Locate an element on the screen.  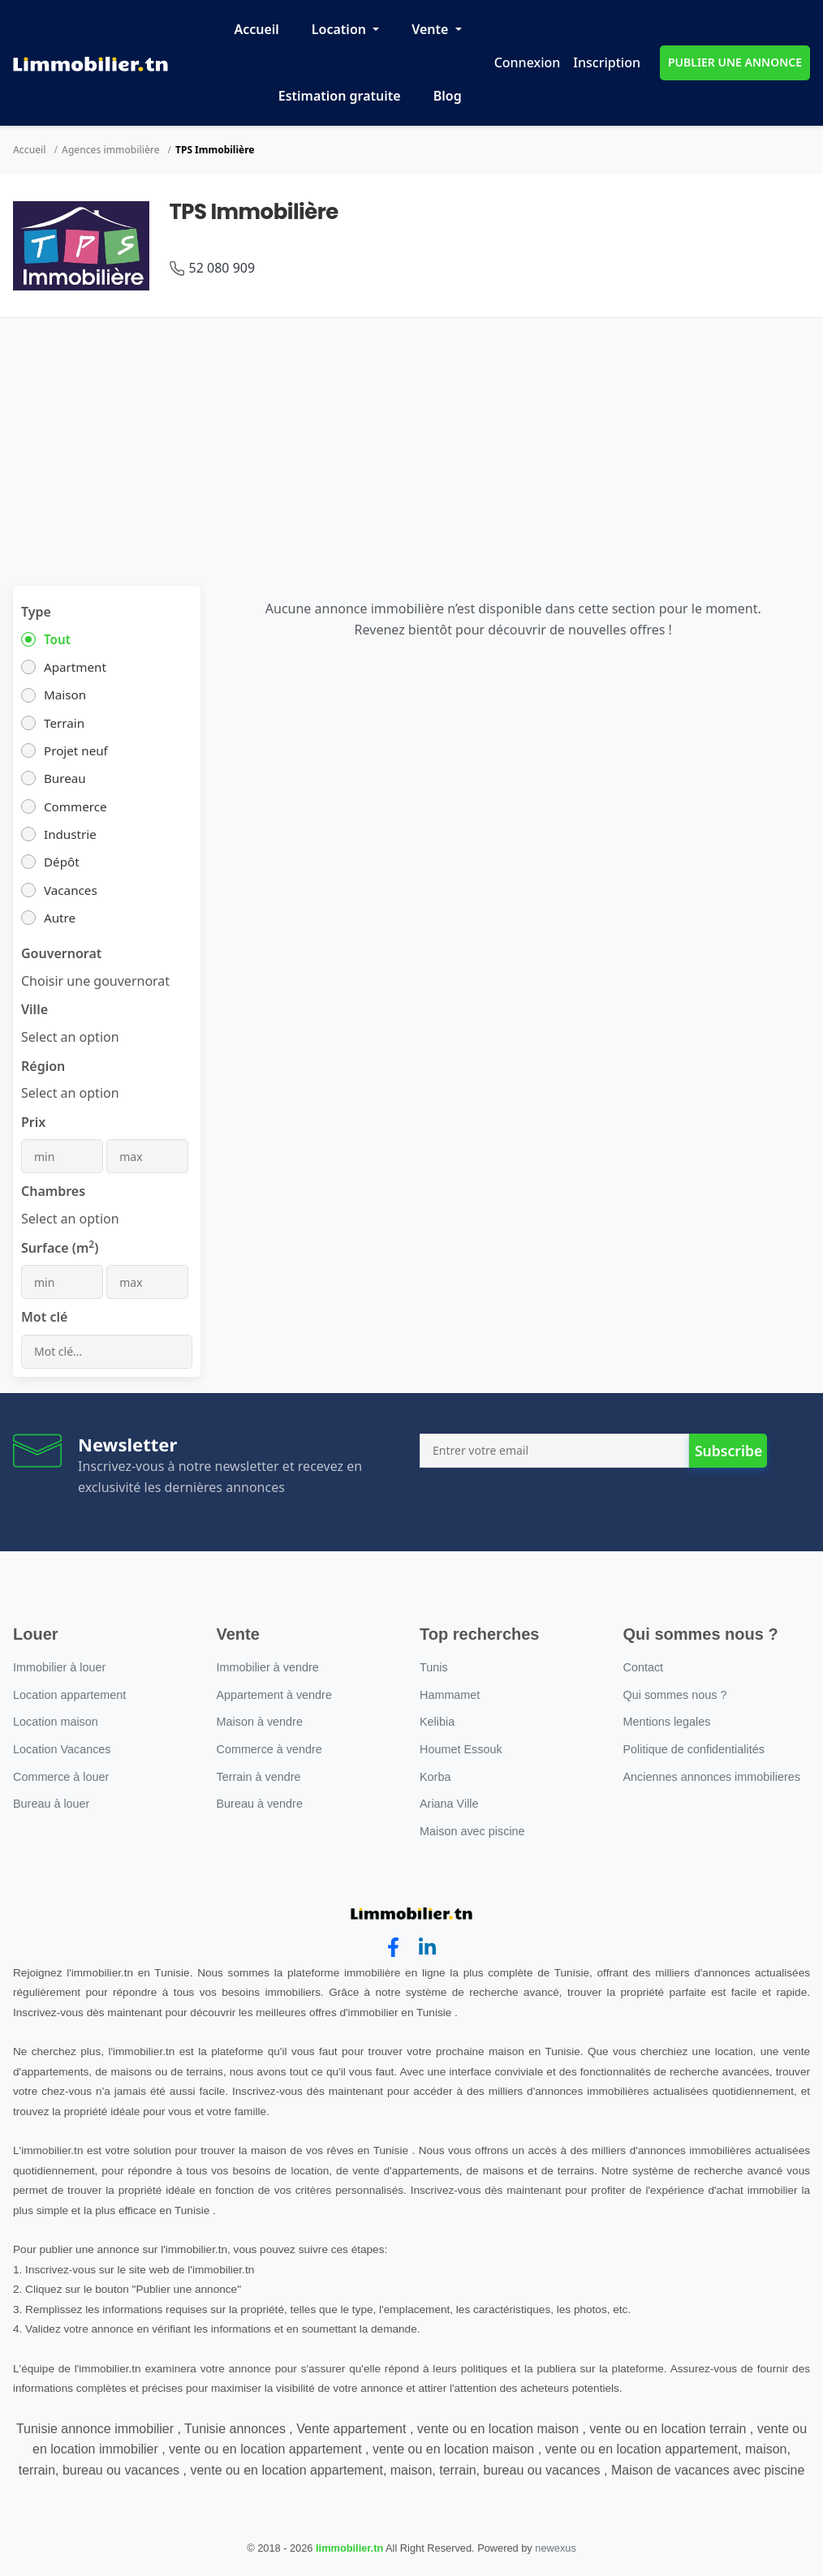
Inscription is located at coordinates (606, 62).